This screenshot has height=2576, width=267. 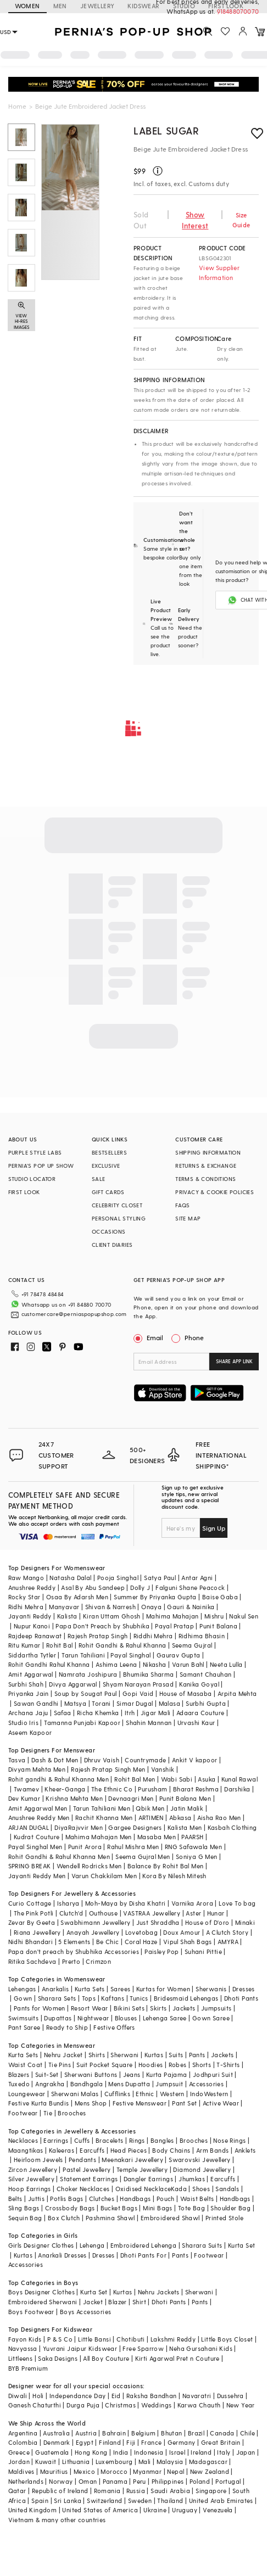 I want to click on Rohit Gandhi & Rahul Khanna Men, so click(x=59, y=1856).